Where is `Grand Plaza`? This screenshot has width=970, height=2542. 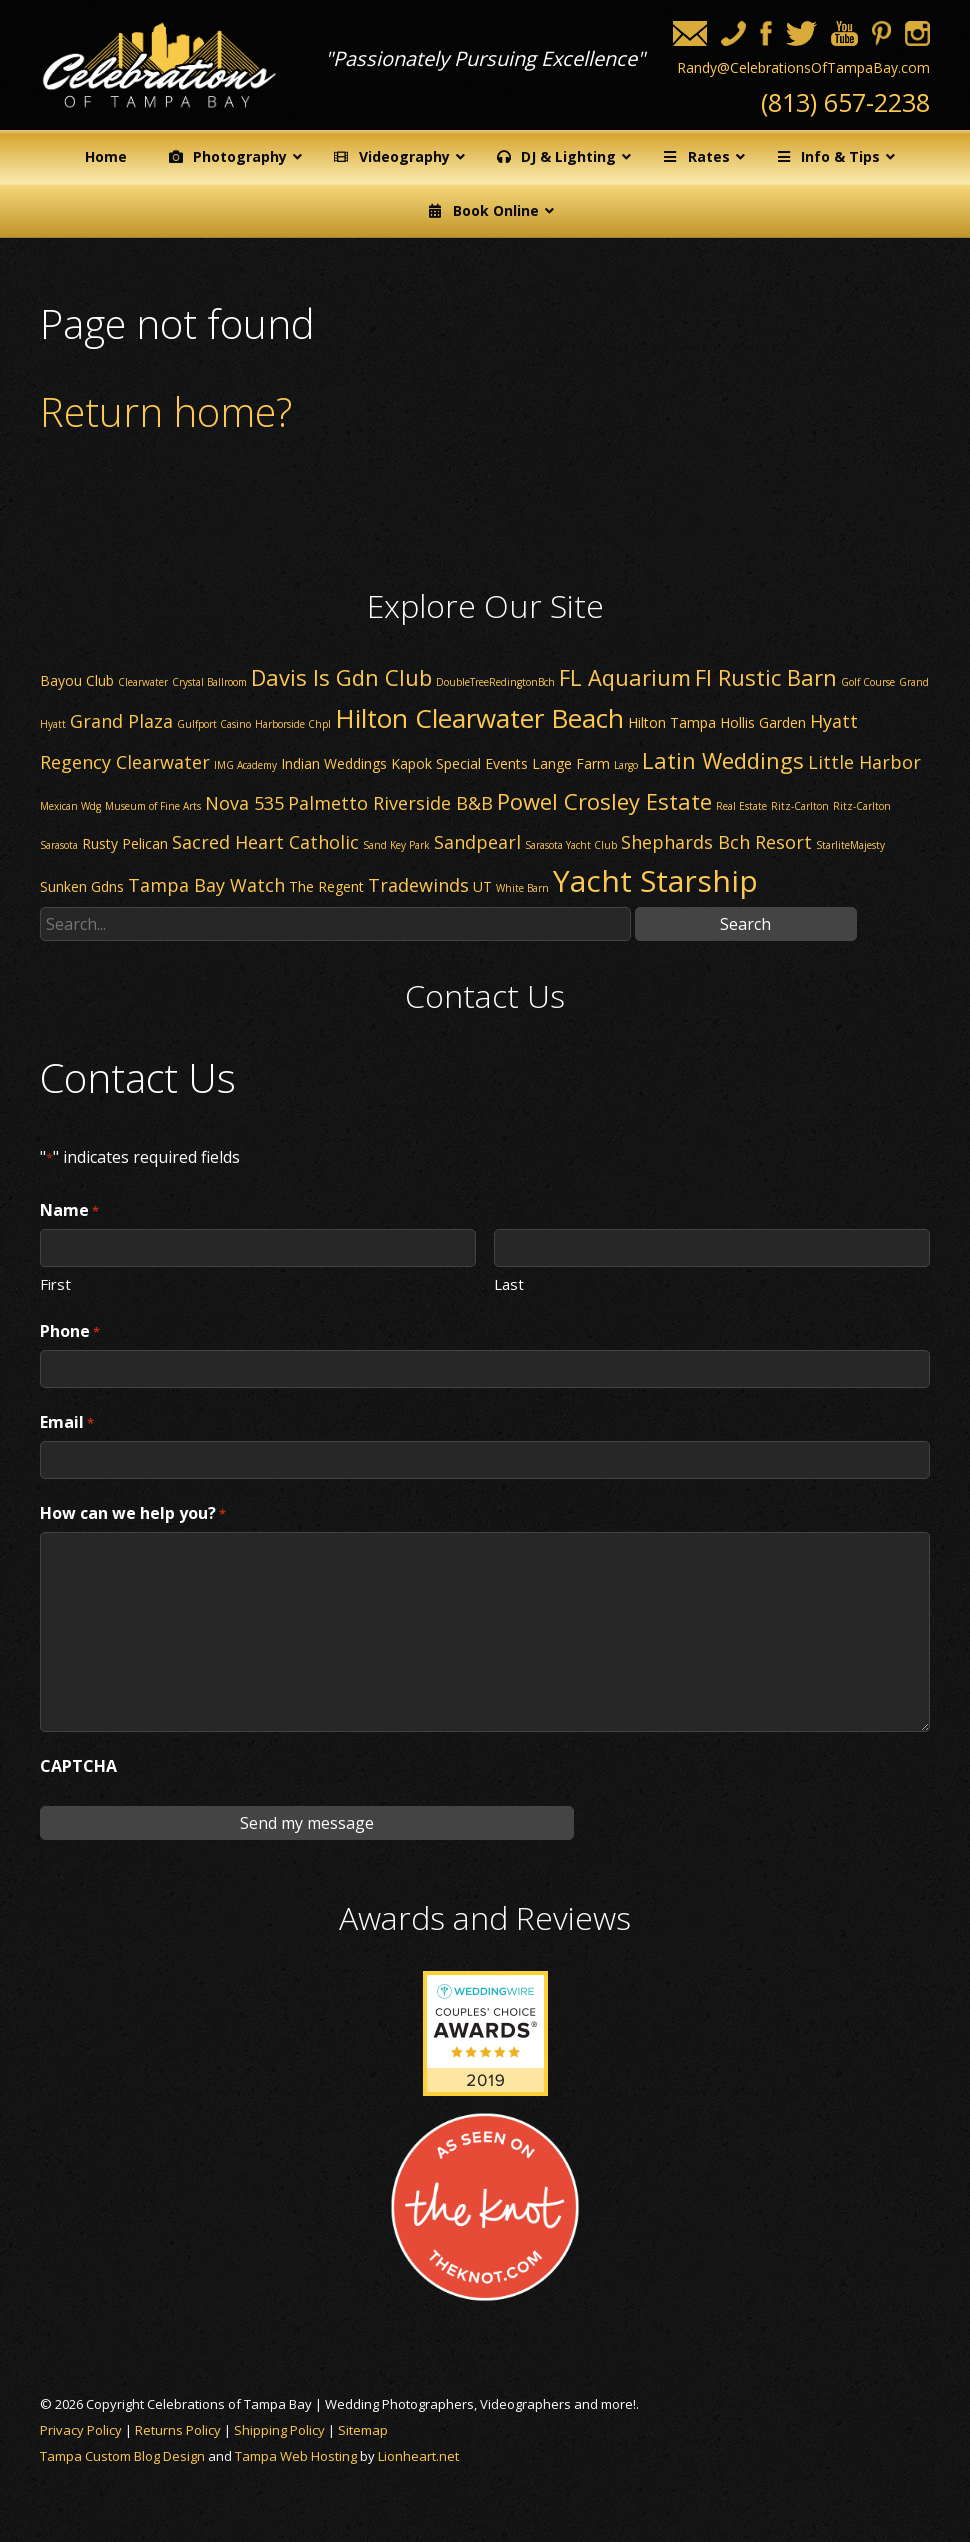
Grand Plaza is located at coordinates (121, 721).